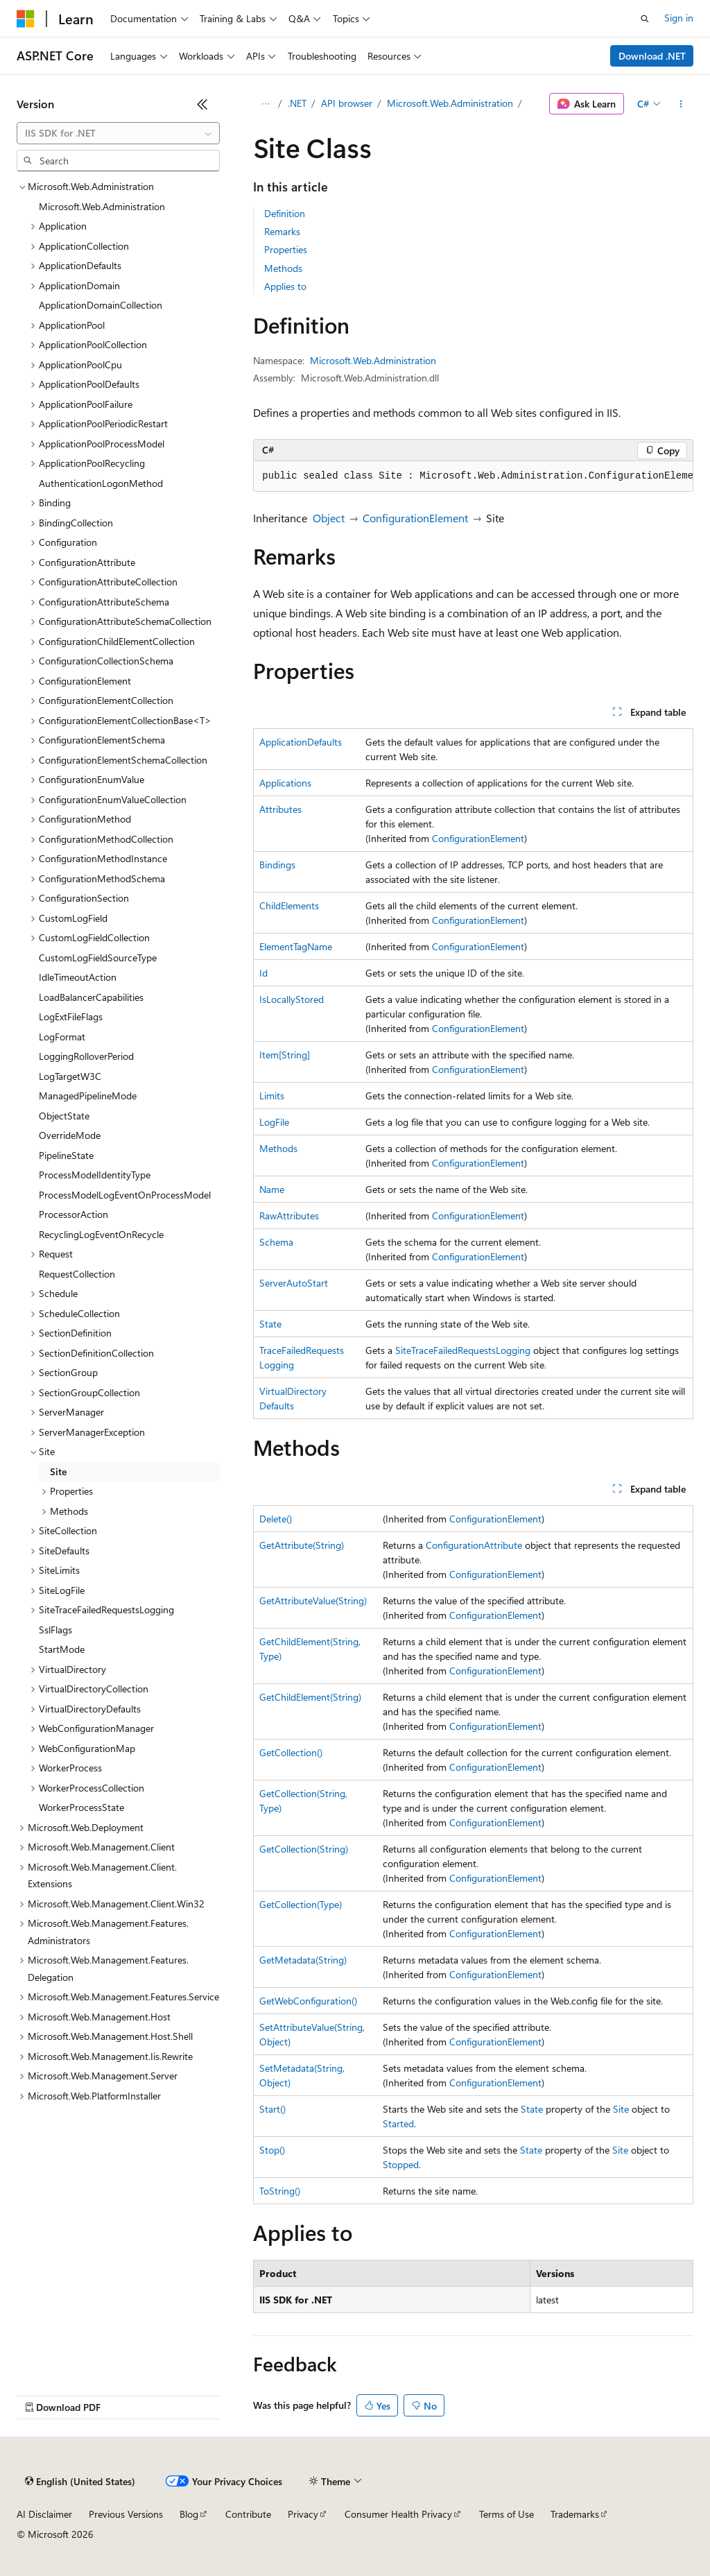  Describe the element at coordinates (26, 19) in the screenshot. I see `[Microsoft]` at that location.